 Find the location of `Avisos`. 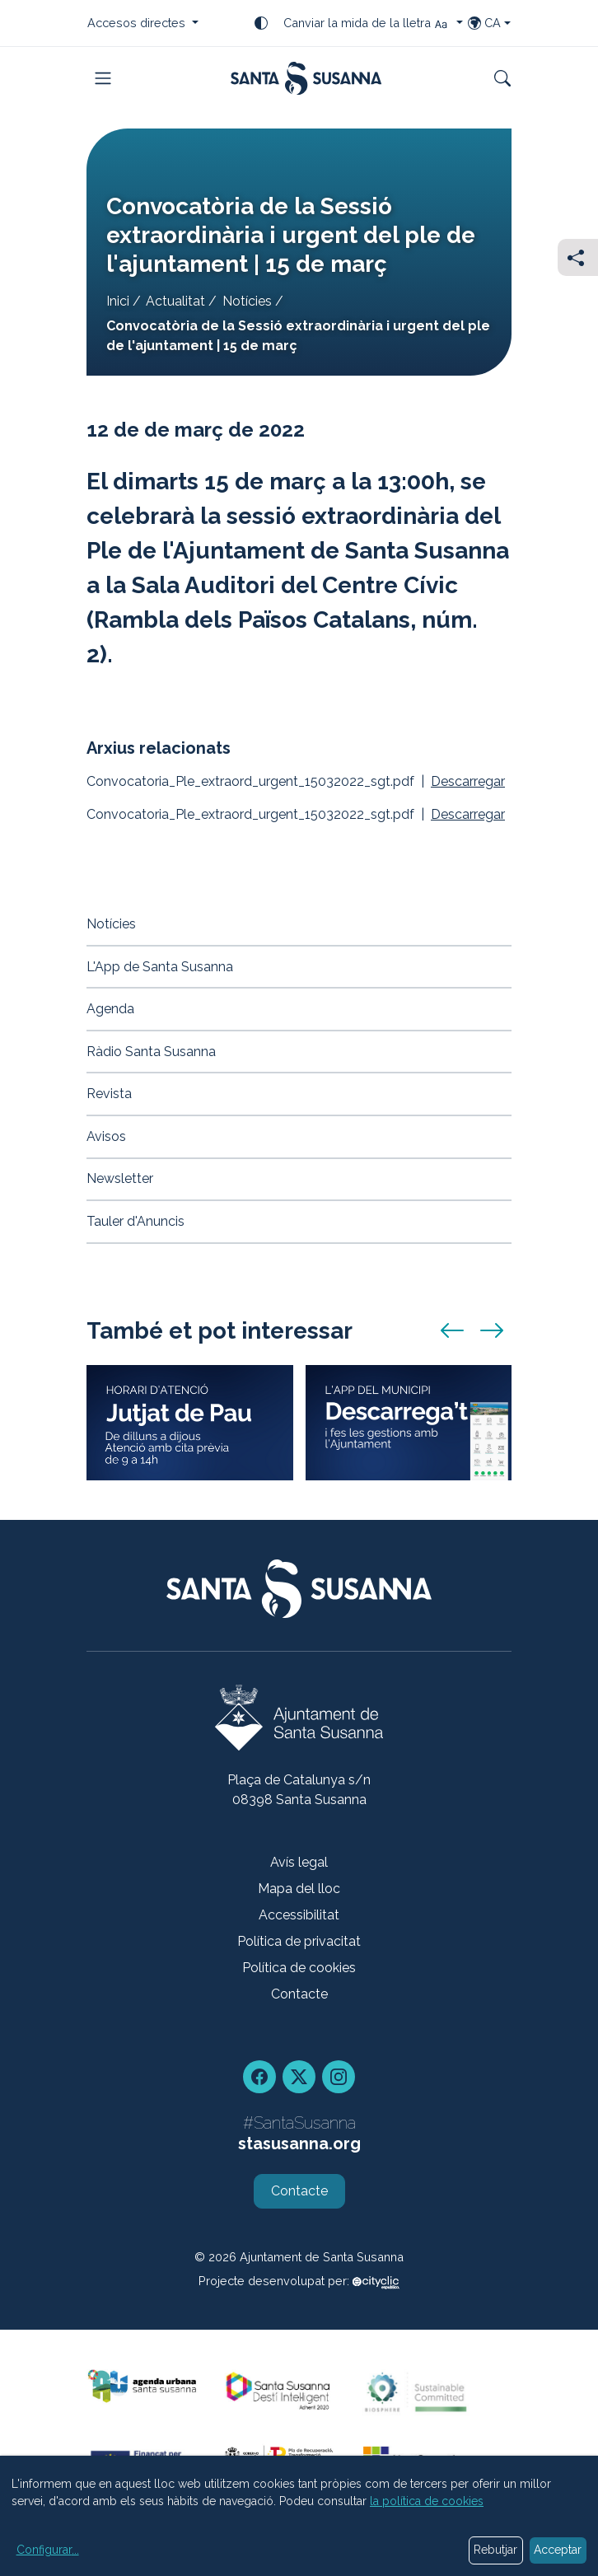

Avisos is located at coordinates (106, 1136).